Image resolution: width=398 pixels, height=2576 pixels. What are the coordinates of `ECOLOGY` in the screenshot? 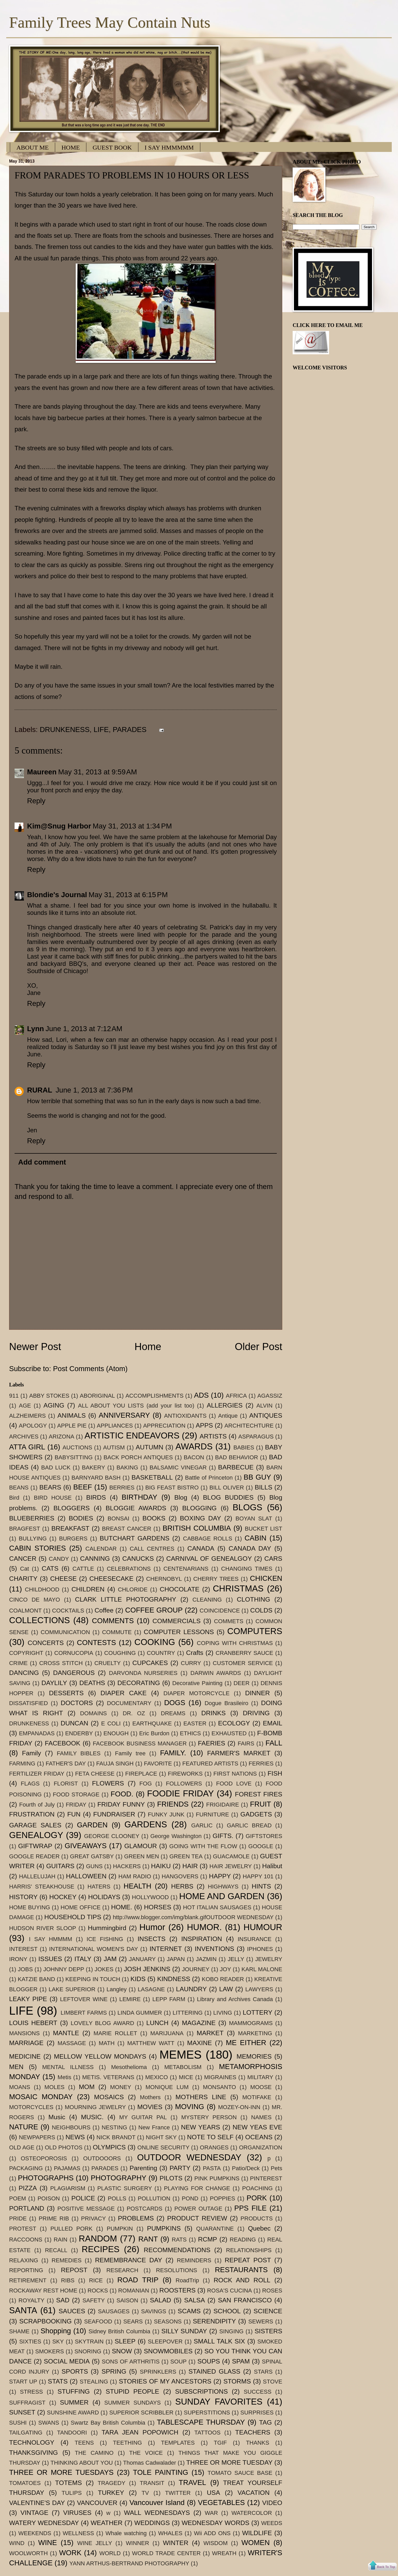 It's located at (234, 1723).